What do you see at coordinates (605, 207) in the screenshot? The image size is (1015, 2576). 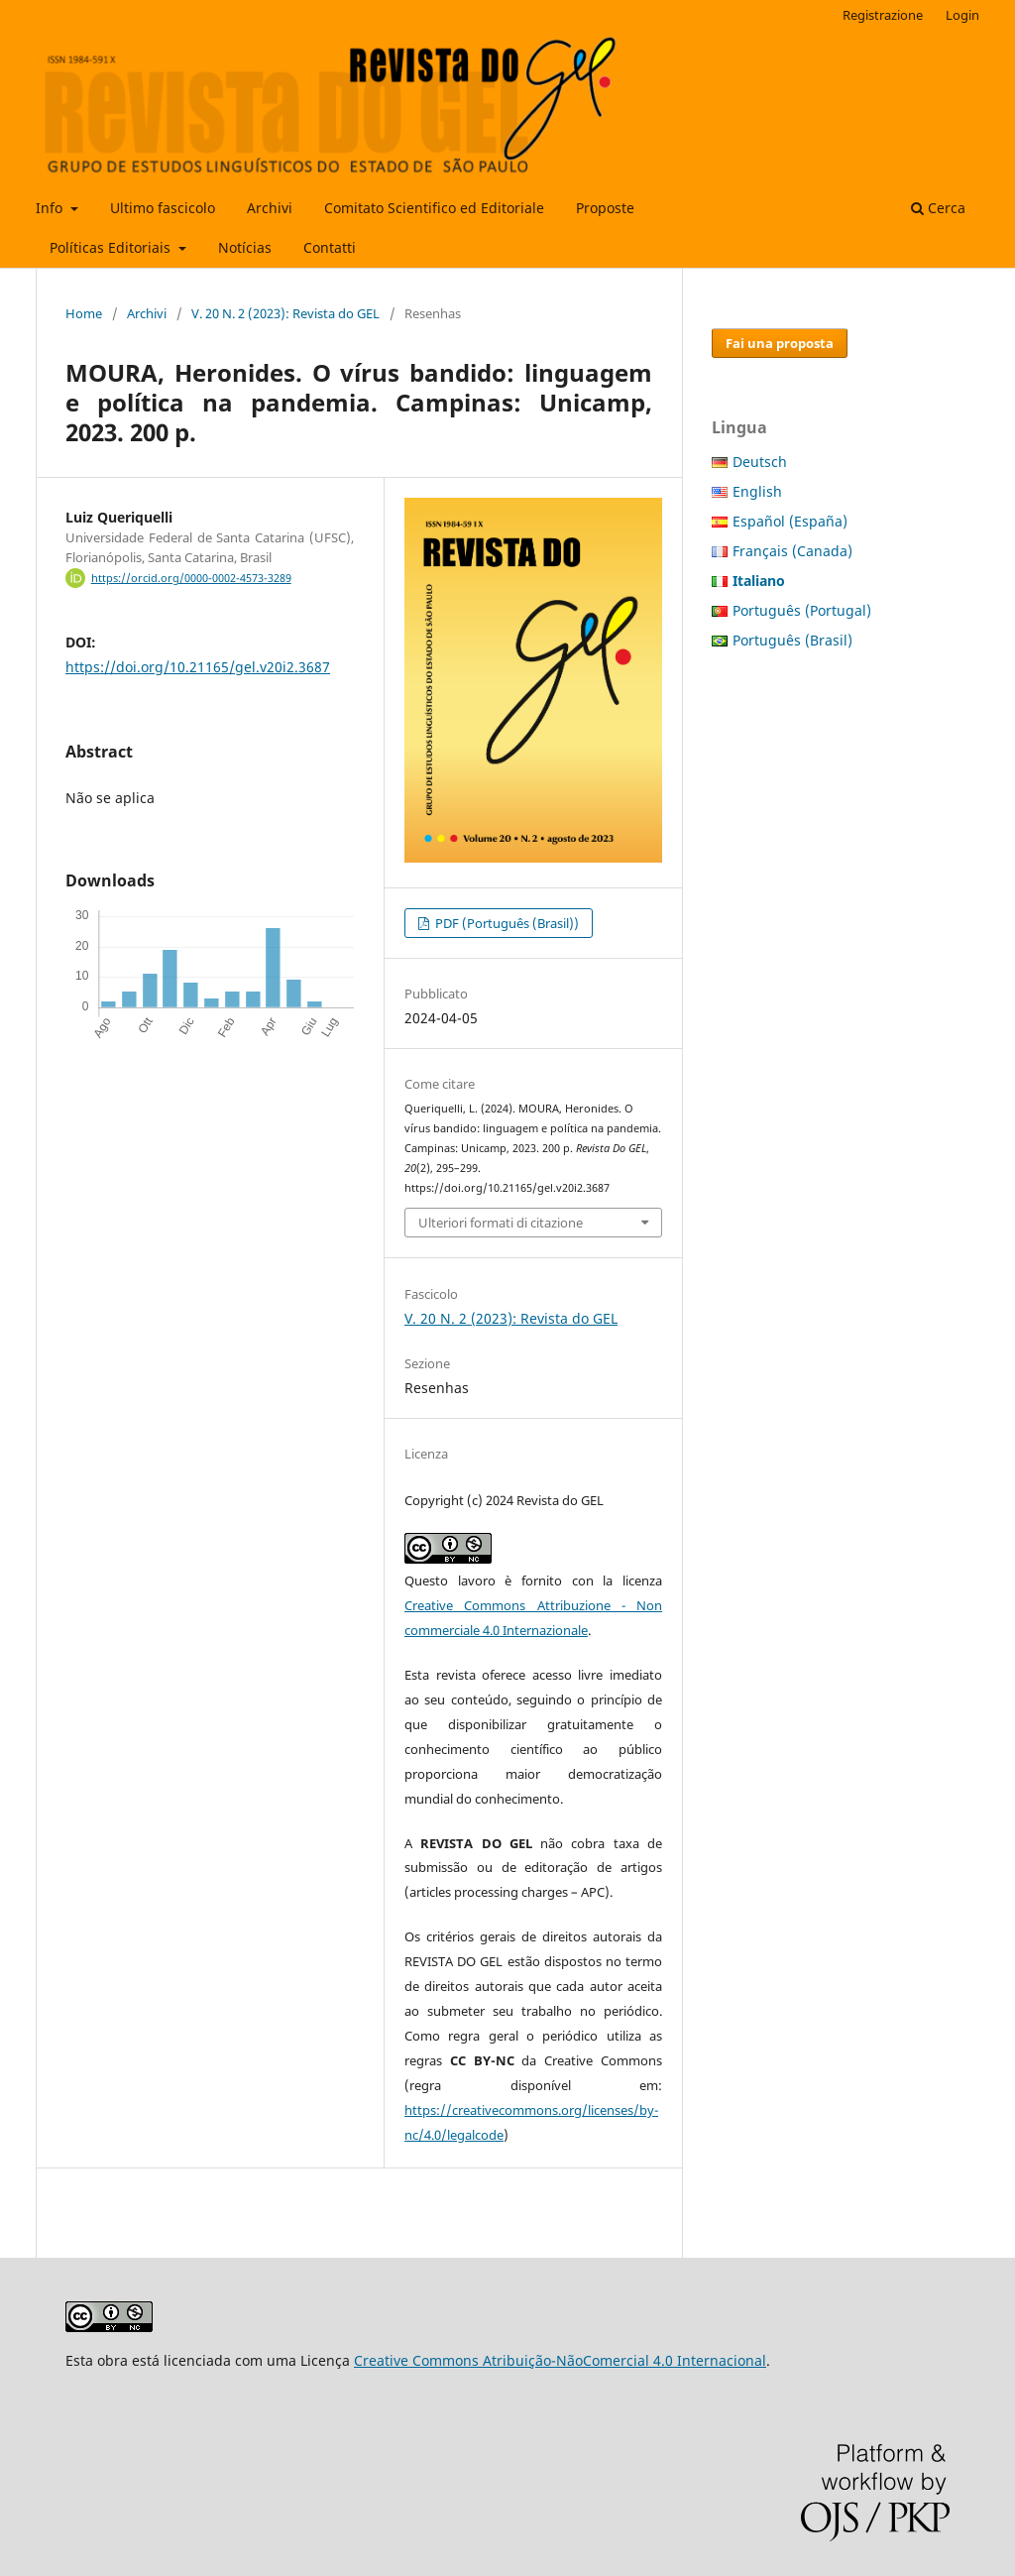 I see `Proposte` at bounding box center [605, 207].